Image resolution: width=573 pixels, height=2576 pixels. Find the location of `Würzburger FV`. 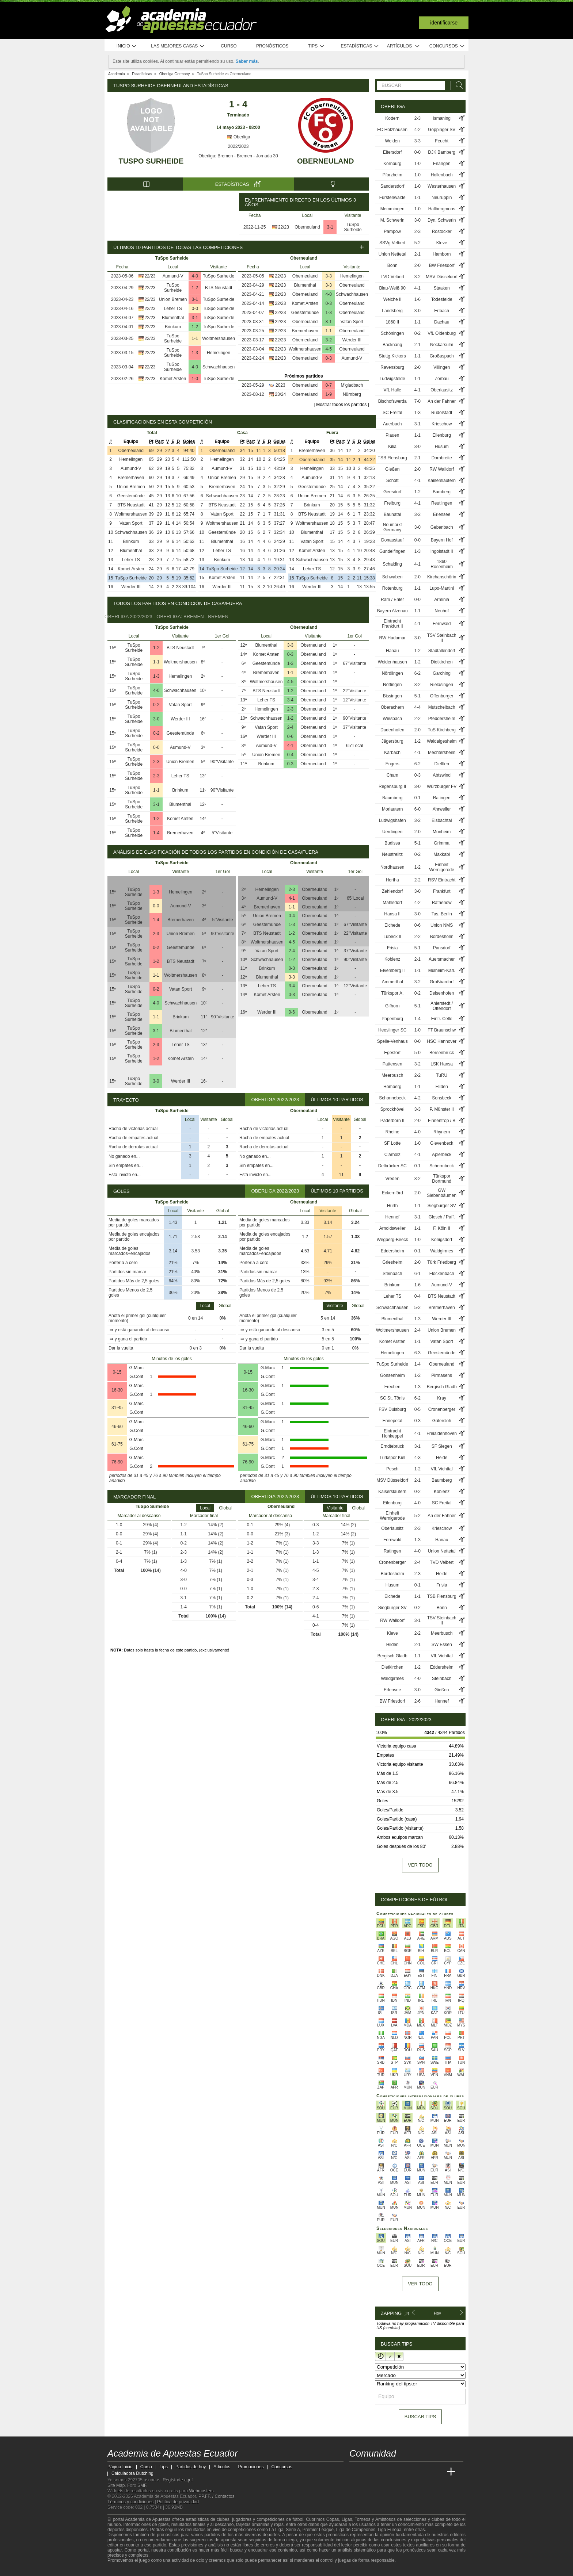

Würzburger FV is located at coordinates (441, 786).